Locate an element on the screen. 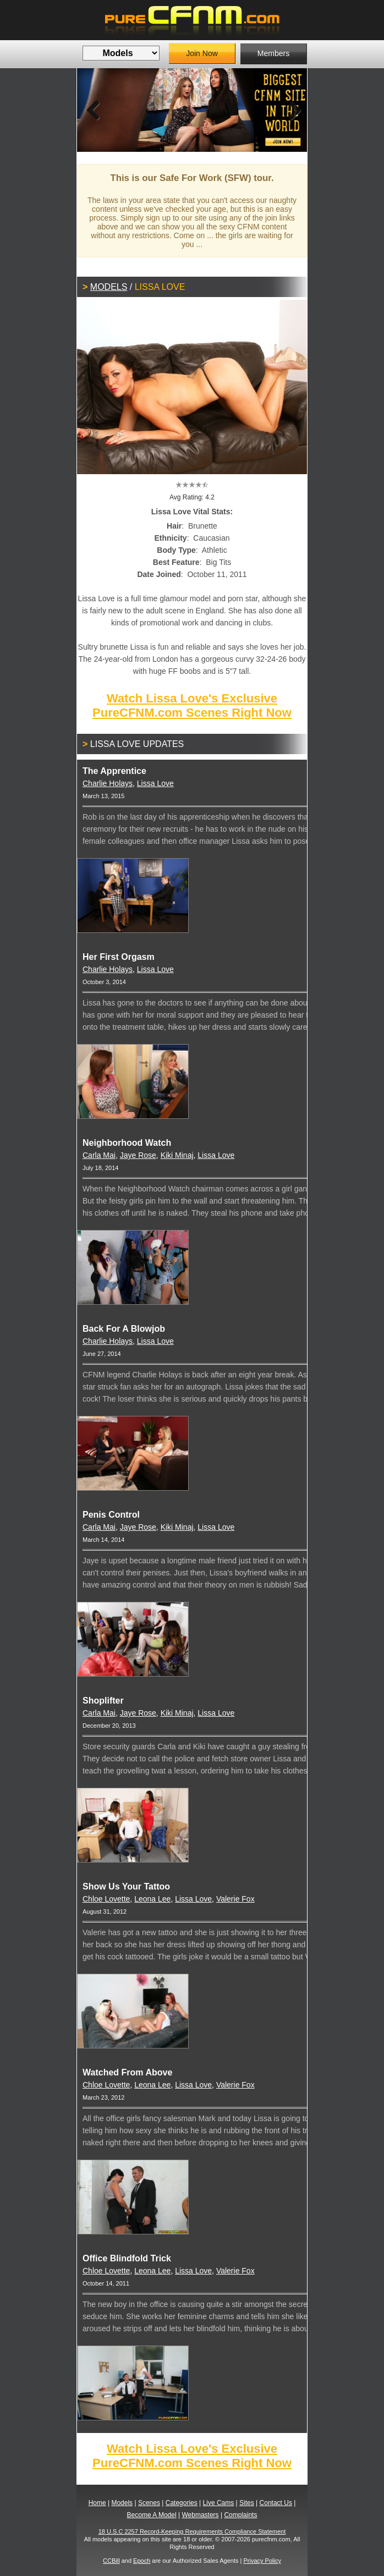 This screenshot has width=384, height=2576. CCBill is located at coordinates (111, 2560).